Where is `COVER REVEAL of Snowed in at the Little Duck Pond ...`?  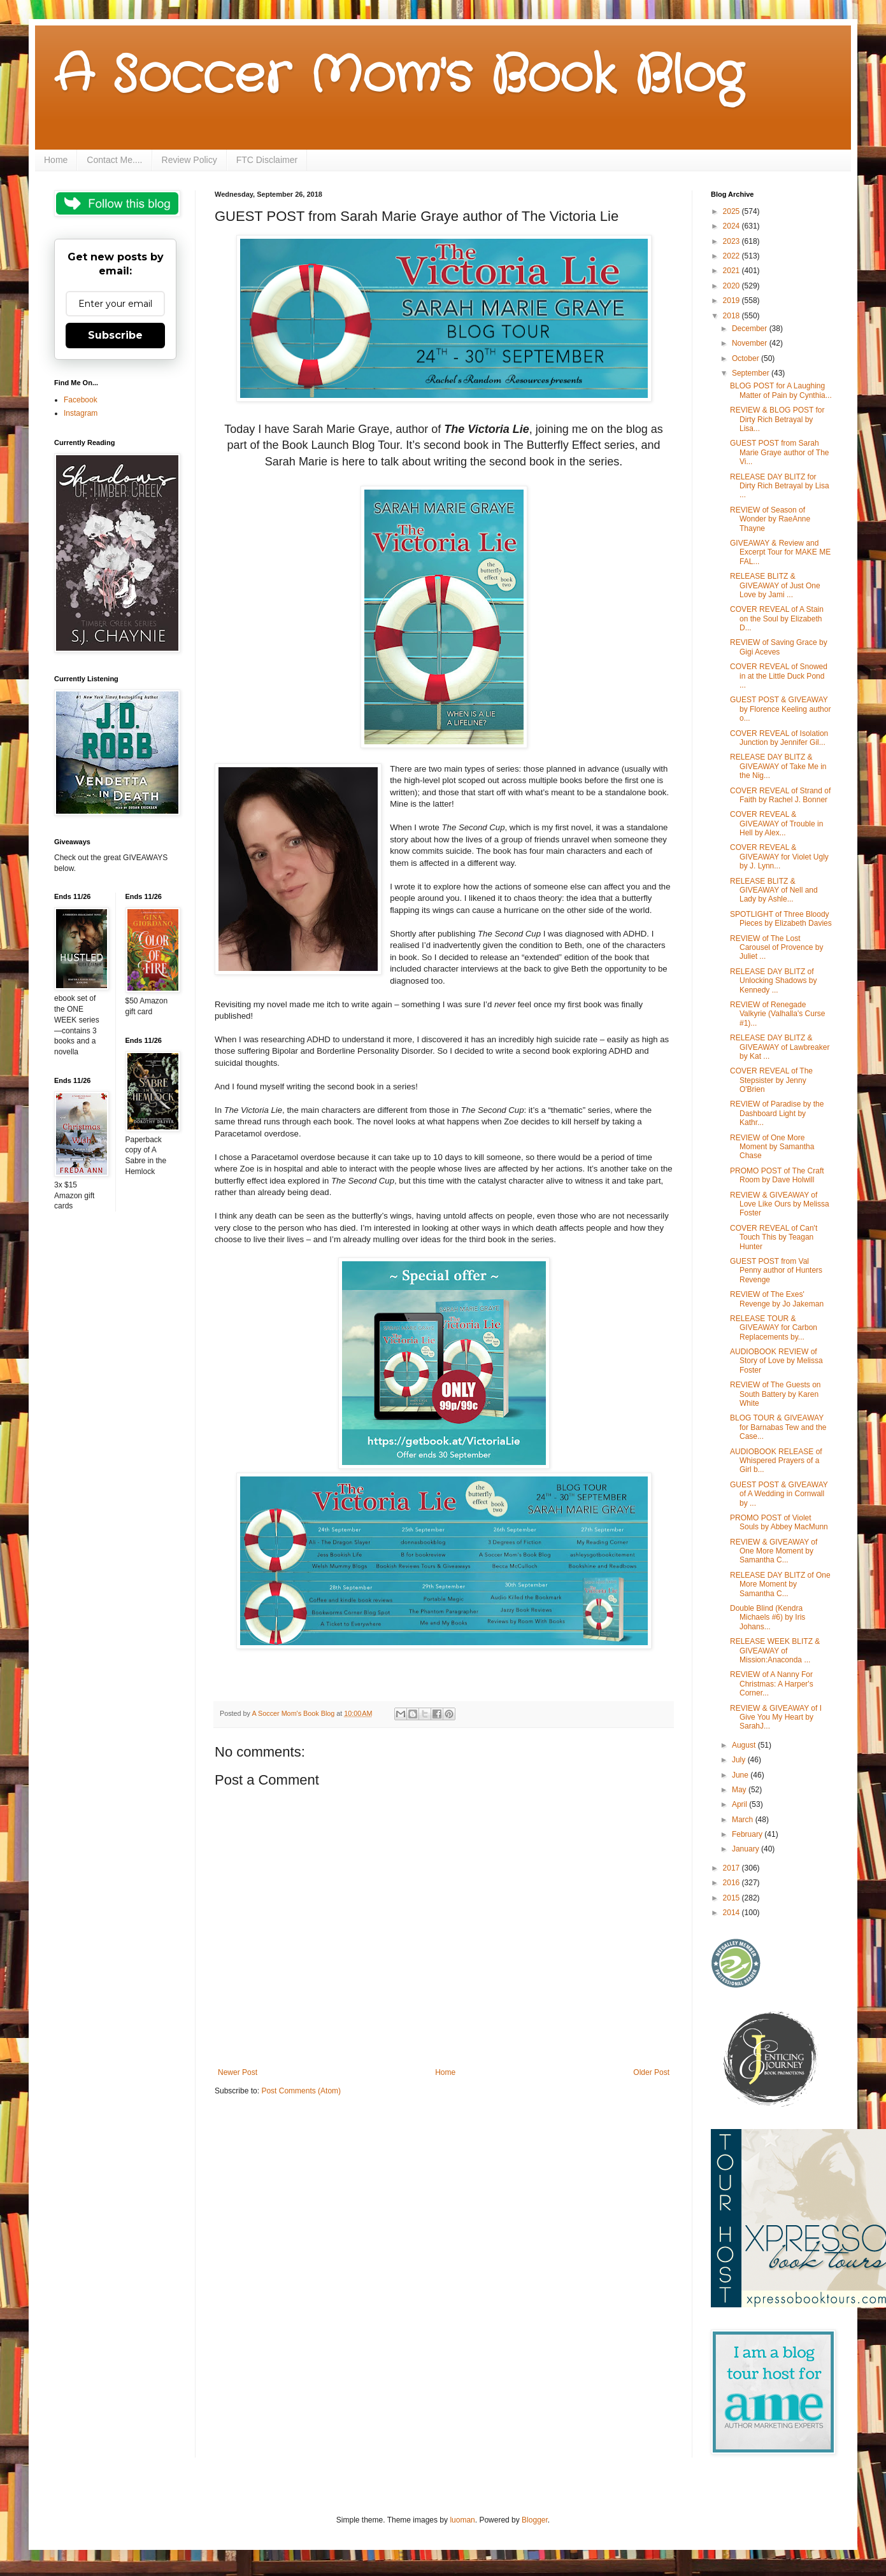
COVER REVEAL of Snowed in at the Little Duck Pond ... is located at coordinates (778, 676).